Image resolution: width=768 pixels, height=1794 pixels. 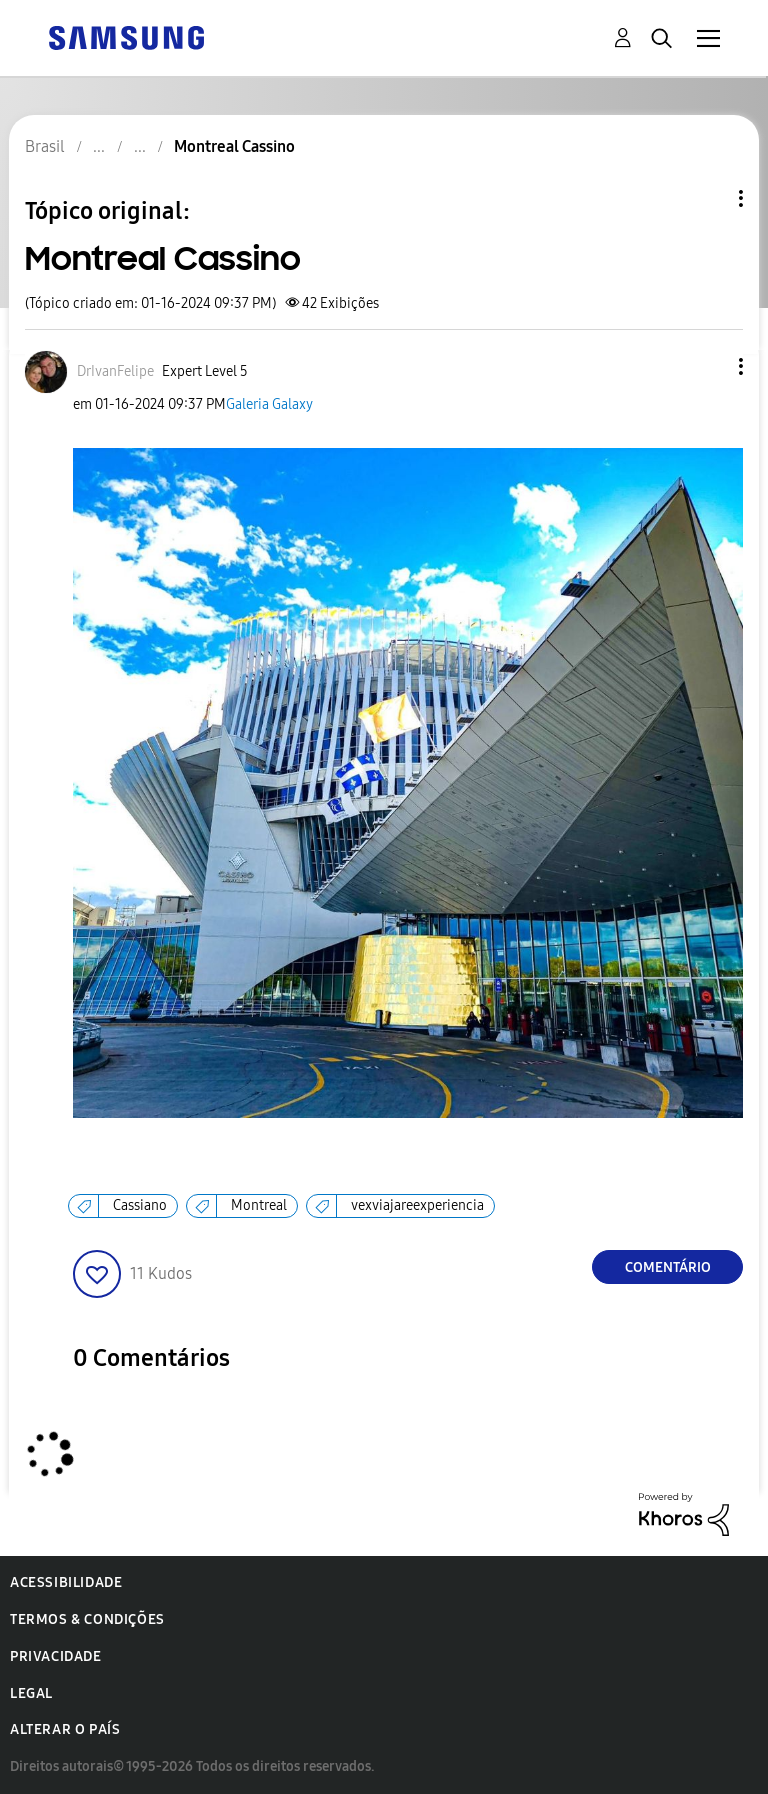 What do you see at coordinates (707, 198) in the screenshot?
I see `Opções de tópico [button]` at bounding box center [707, 198].